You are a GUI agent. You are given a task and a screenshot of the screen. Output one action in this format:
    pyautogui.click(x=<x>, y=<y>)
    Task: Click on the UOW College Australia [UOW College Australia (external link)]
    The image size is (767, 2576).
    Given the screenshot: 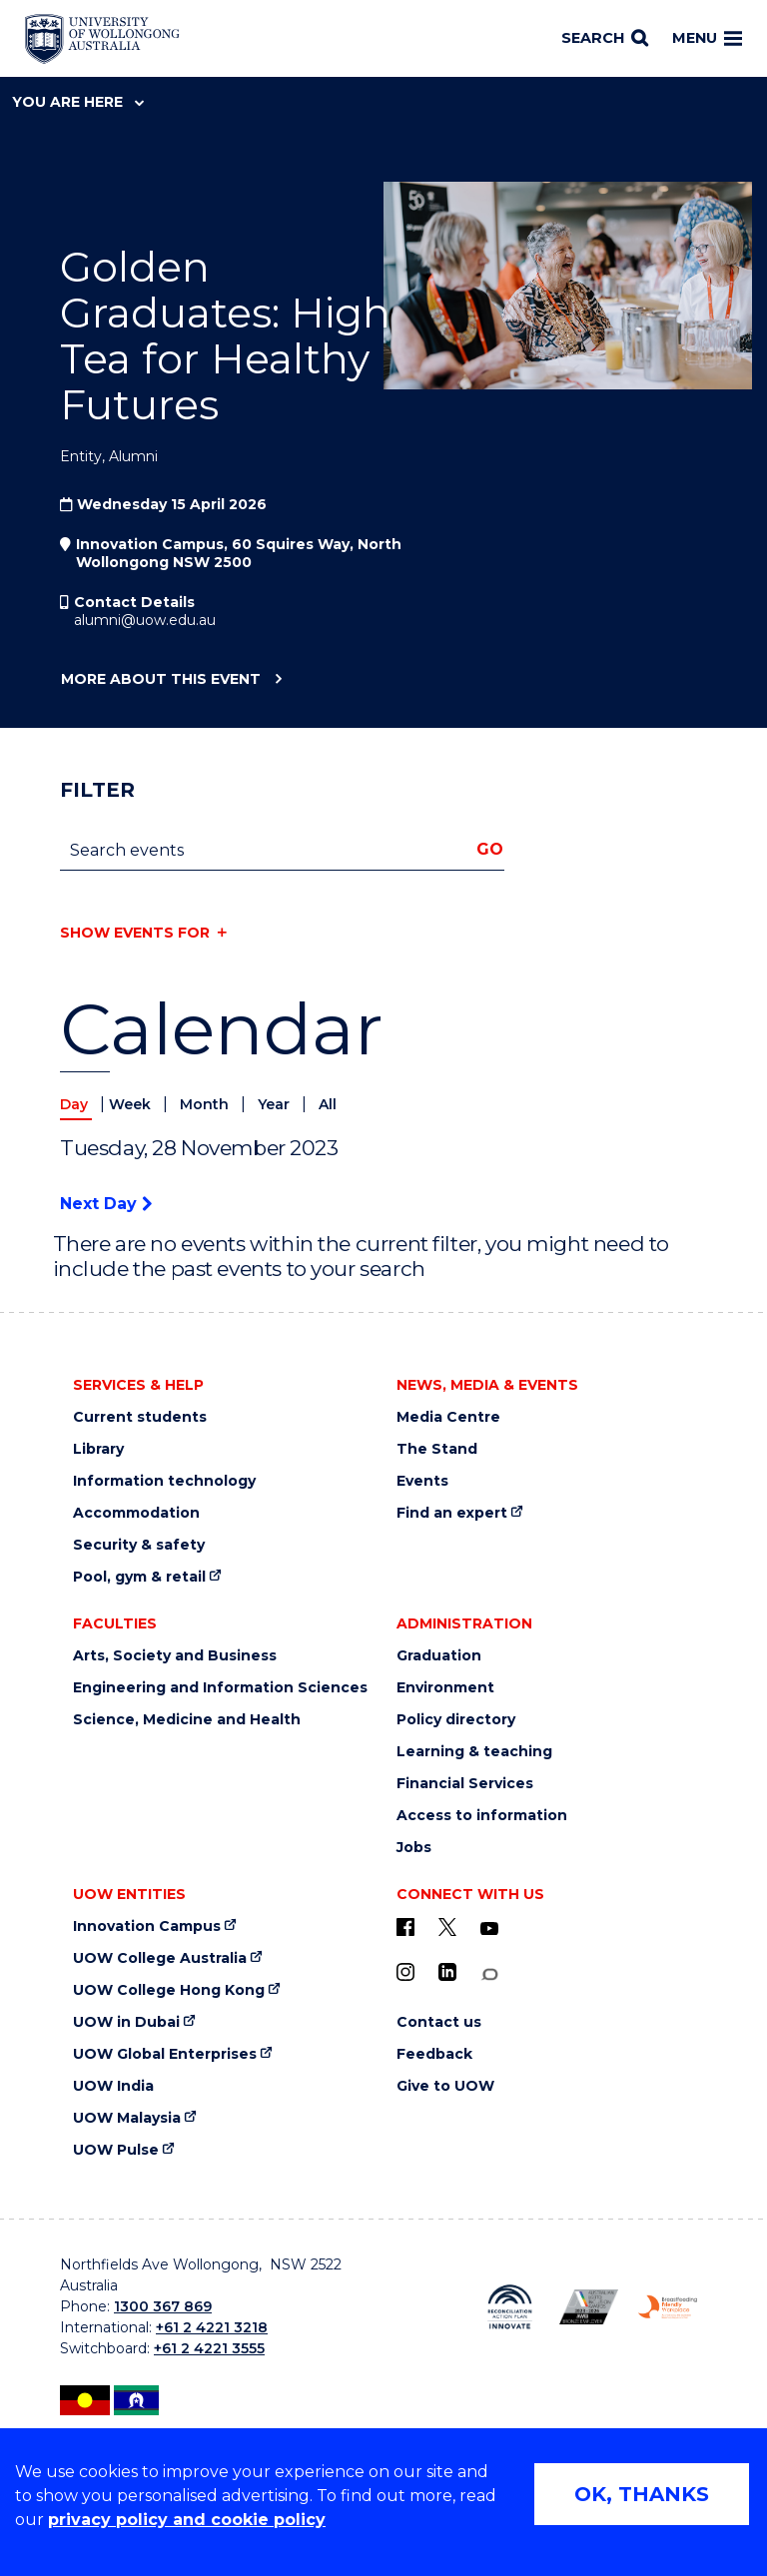 What is the action you would take?
    pyautogui.click(x=160, y=1958)
    